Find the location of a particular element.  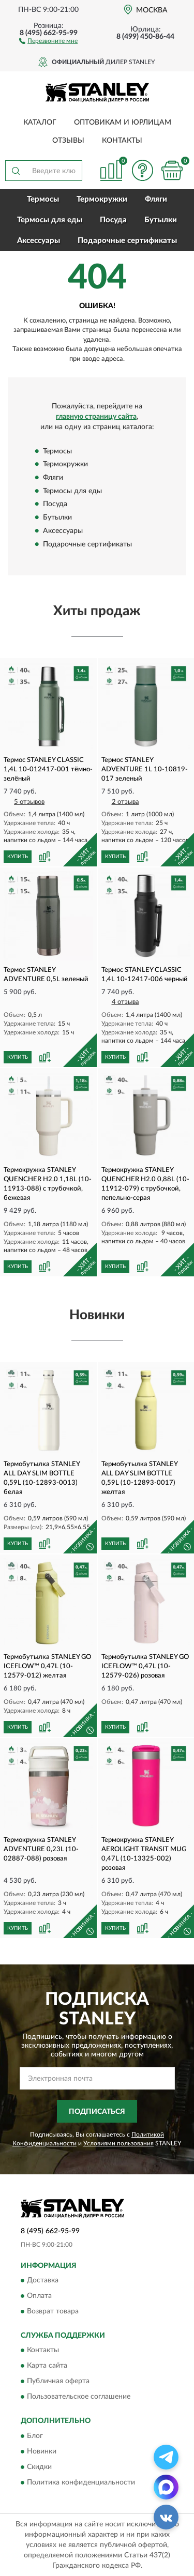

4 отзыва is located at coordinates (125, 1002).